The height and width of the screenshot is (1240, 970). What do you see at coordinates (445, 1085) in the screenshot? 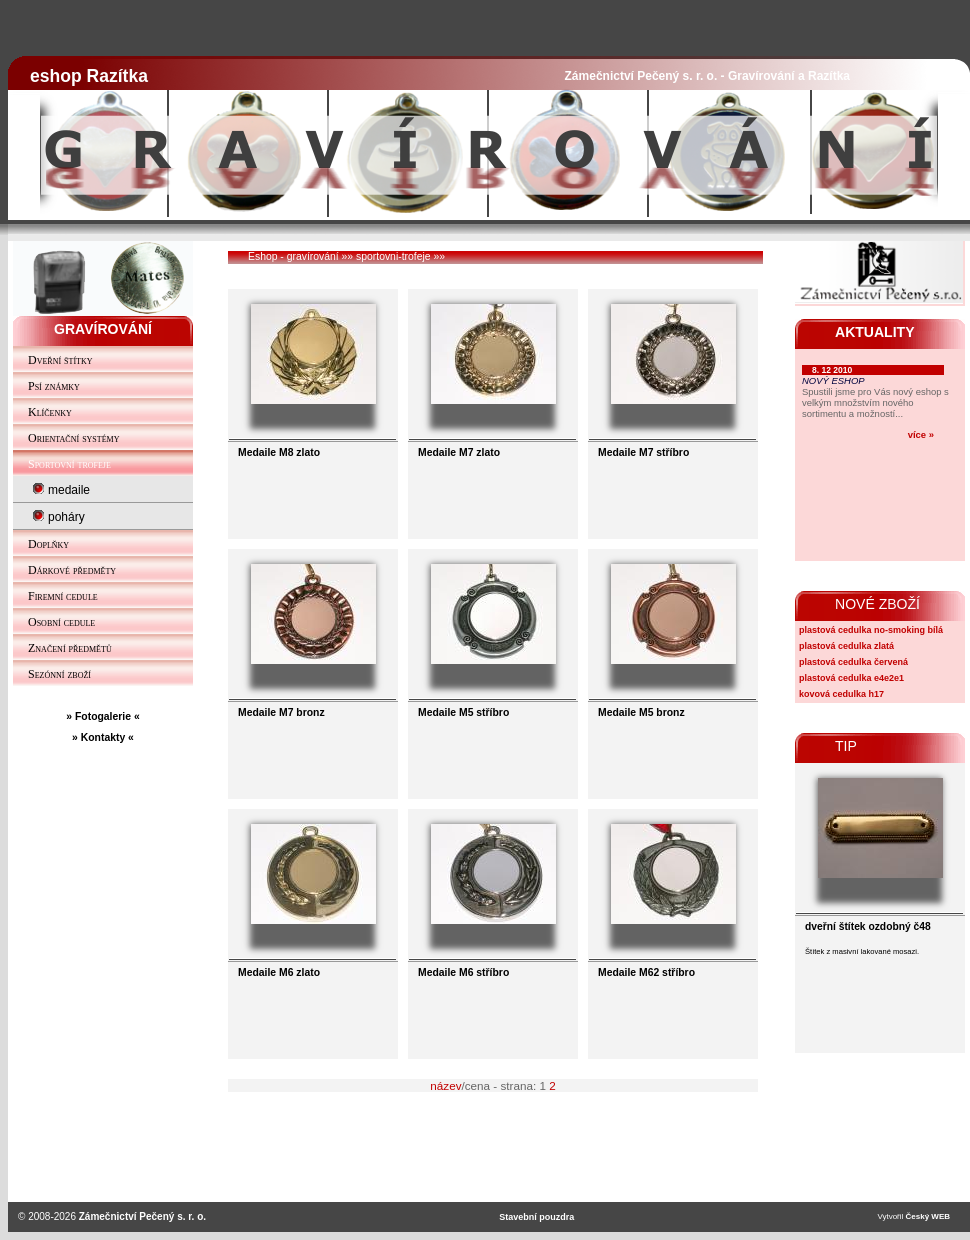
I see `název` at bounding box center [445, 1085].